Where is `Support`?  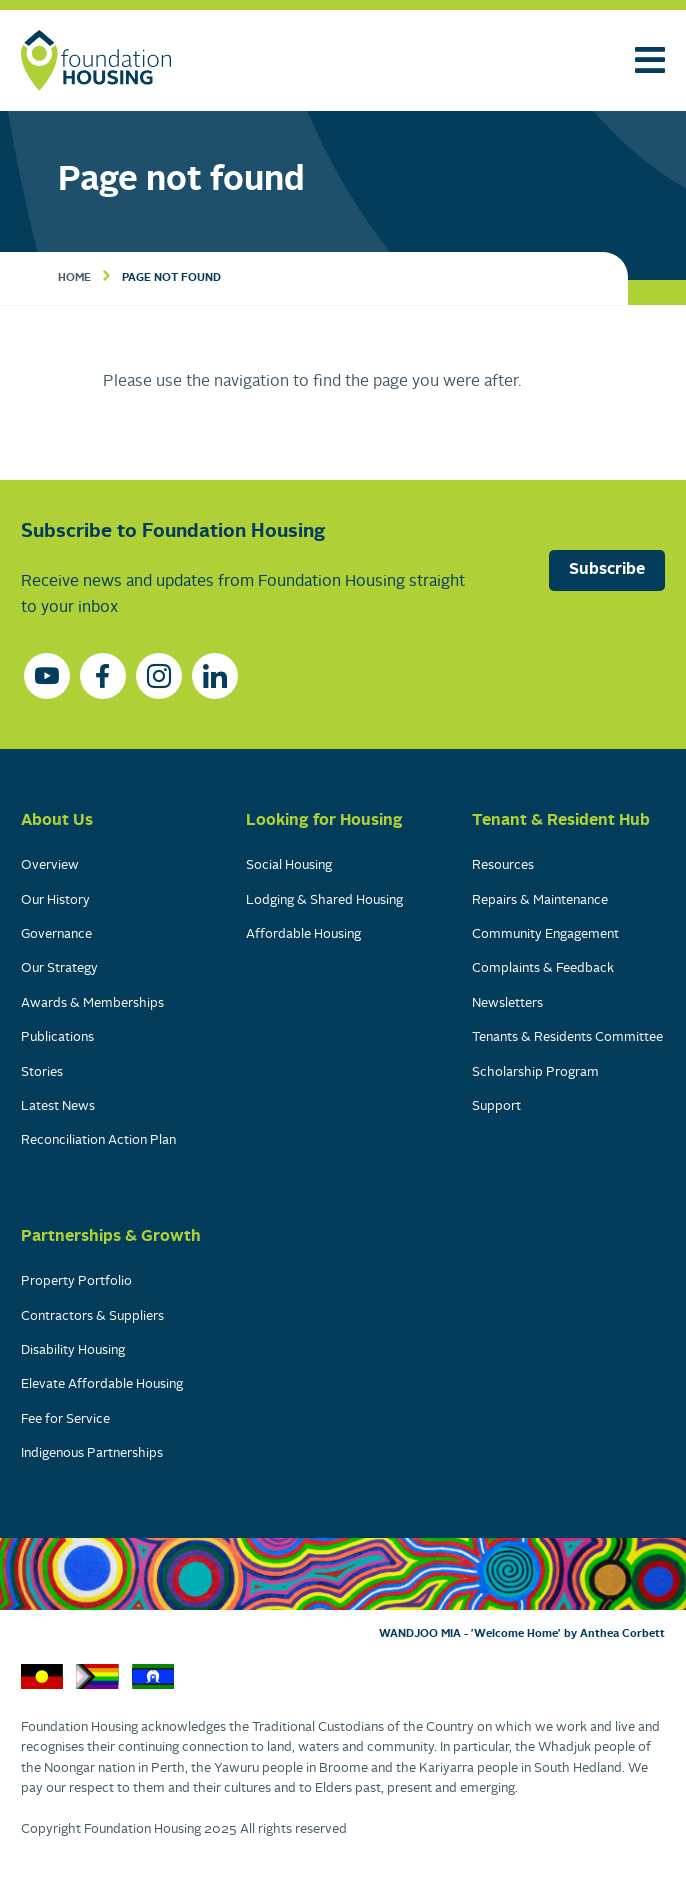
Support is located at coordinates (496, 1106).